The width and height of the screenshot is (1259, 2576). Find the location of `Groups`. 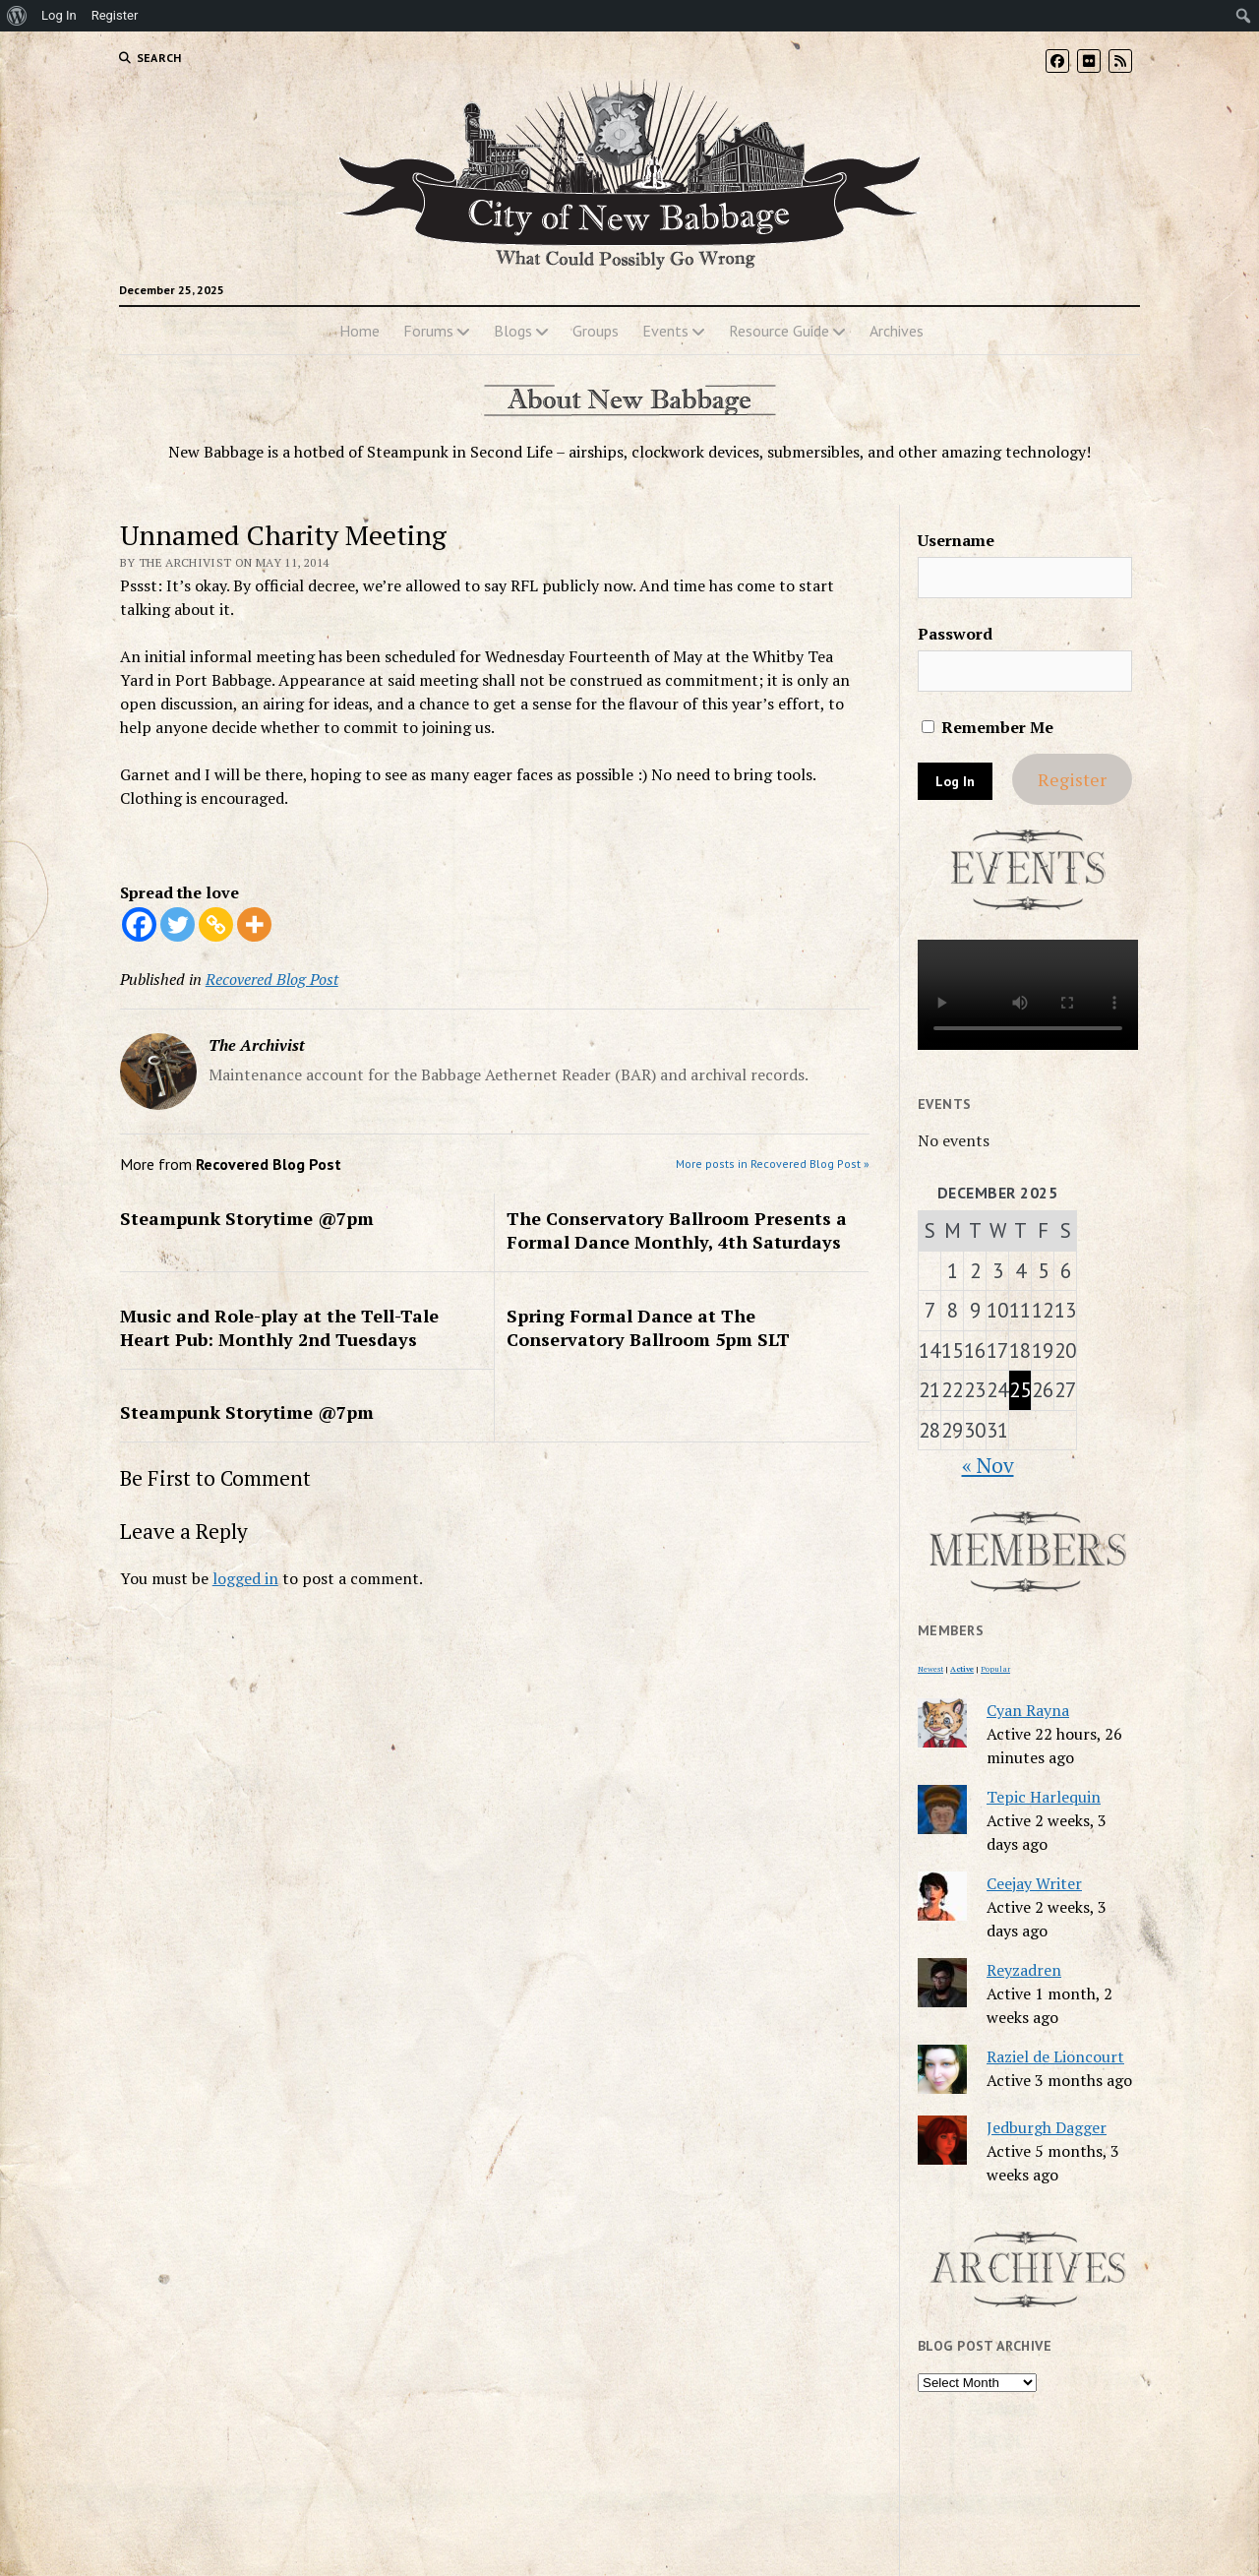

Groups is located at coordinates (595, 330).